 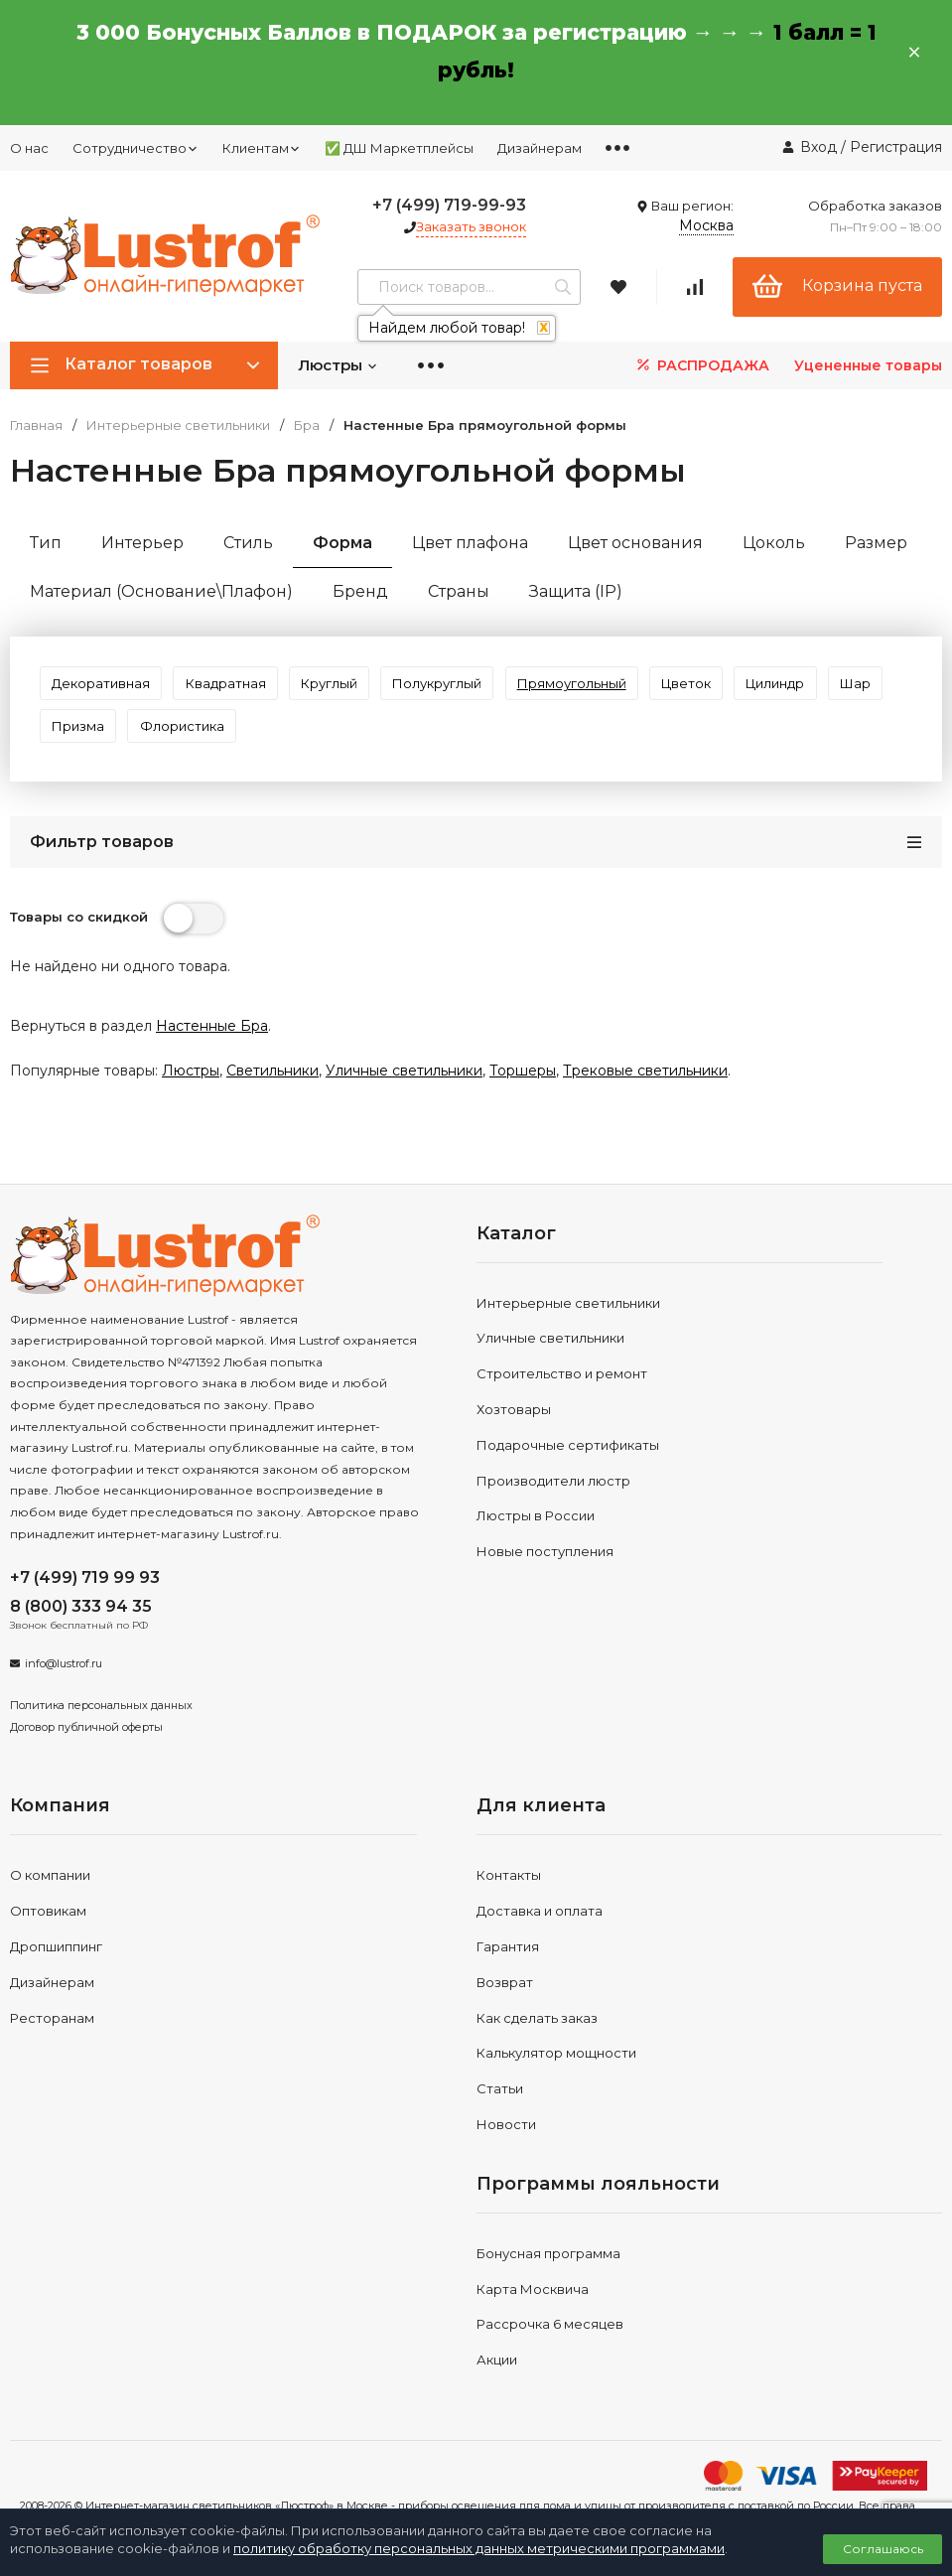 I want to click on Строительство и ремонт, so click(x=561, y=1404).